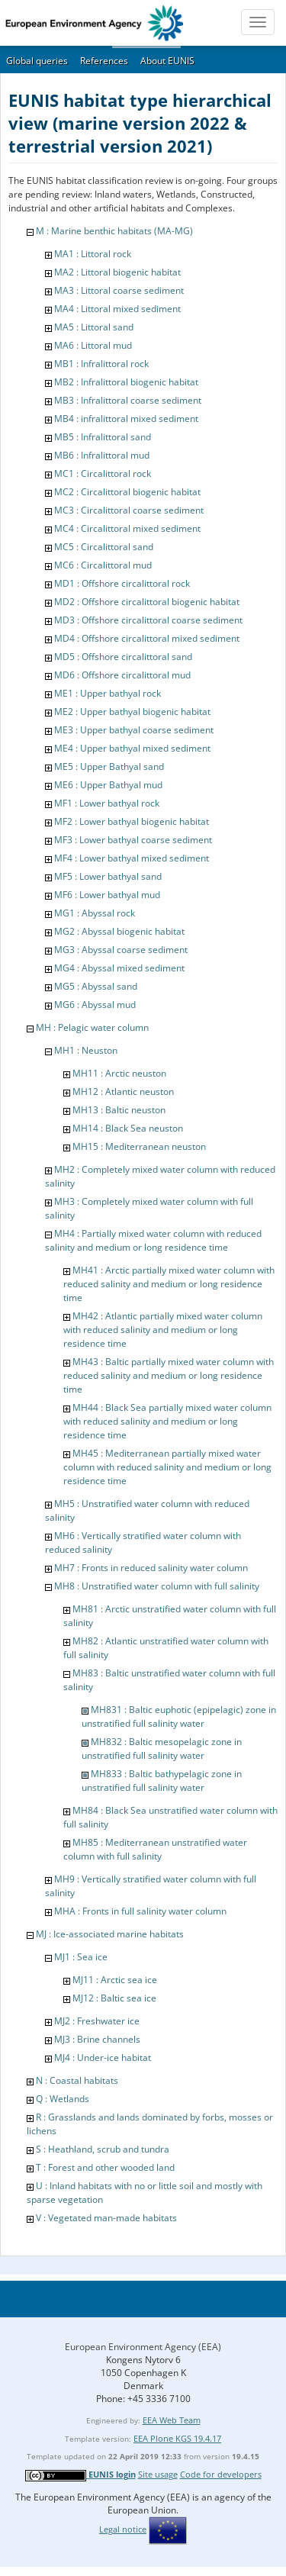 This screenshot has width=286, height=2576. Describe the element at coordinates (114, 1998) in the screenshot. I see `MJ12 : Baltic sea ice` at that location.